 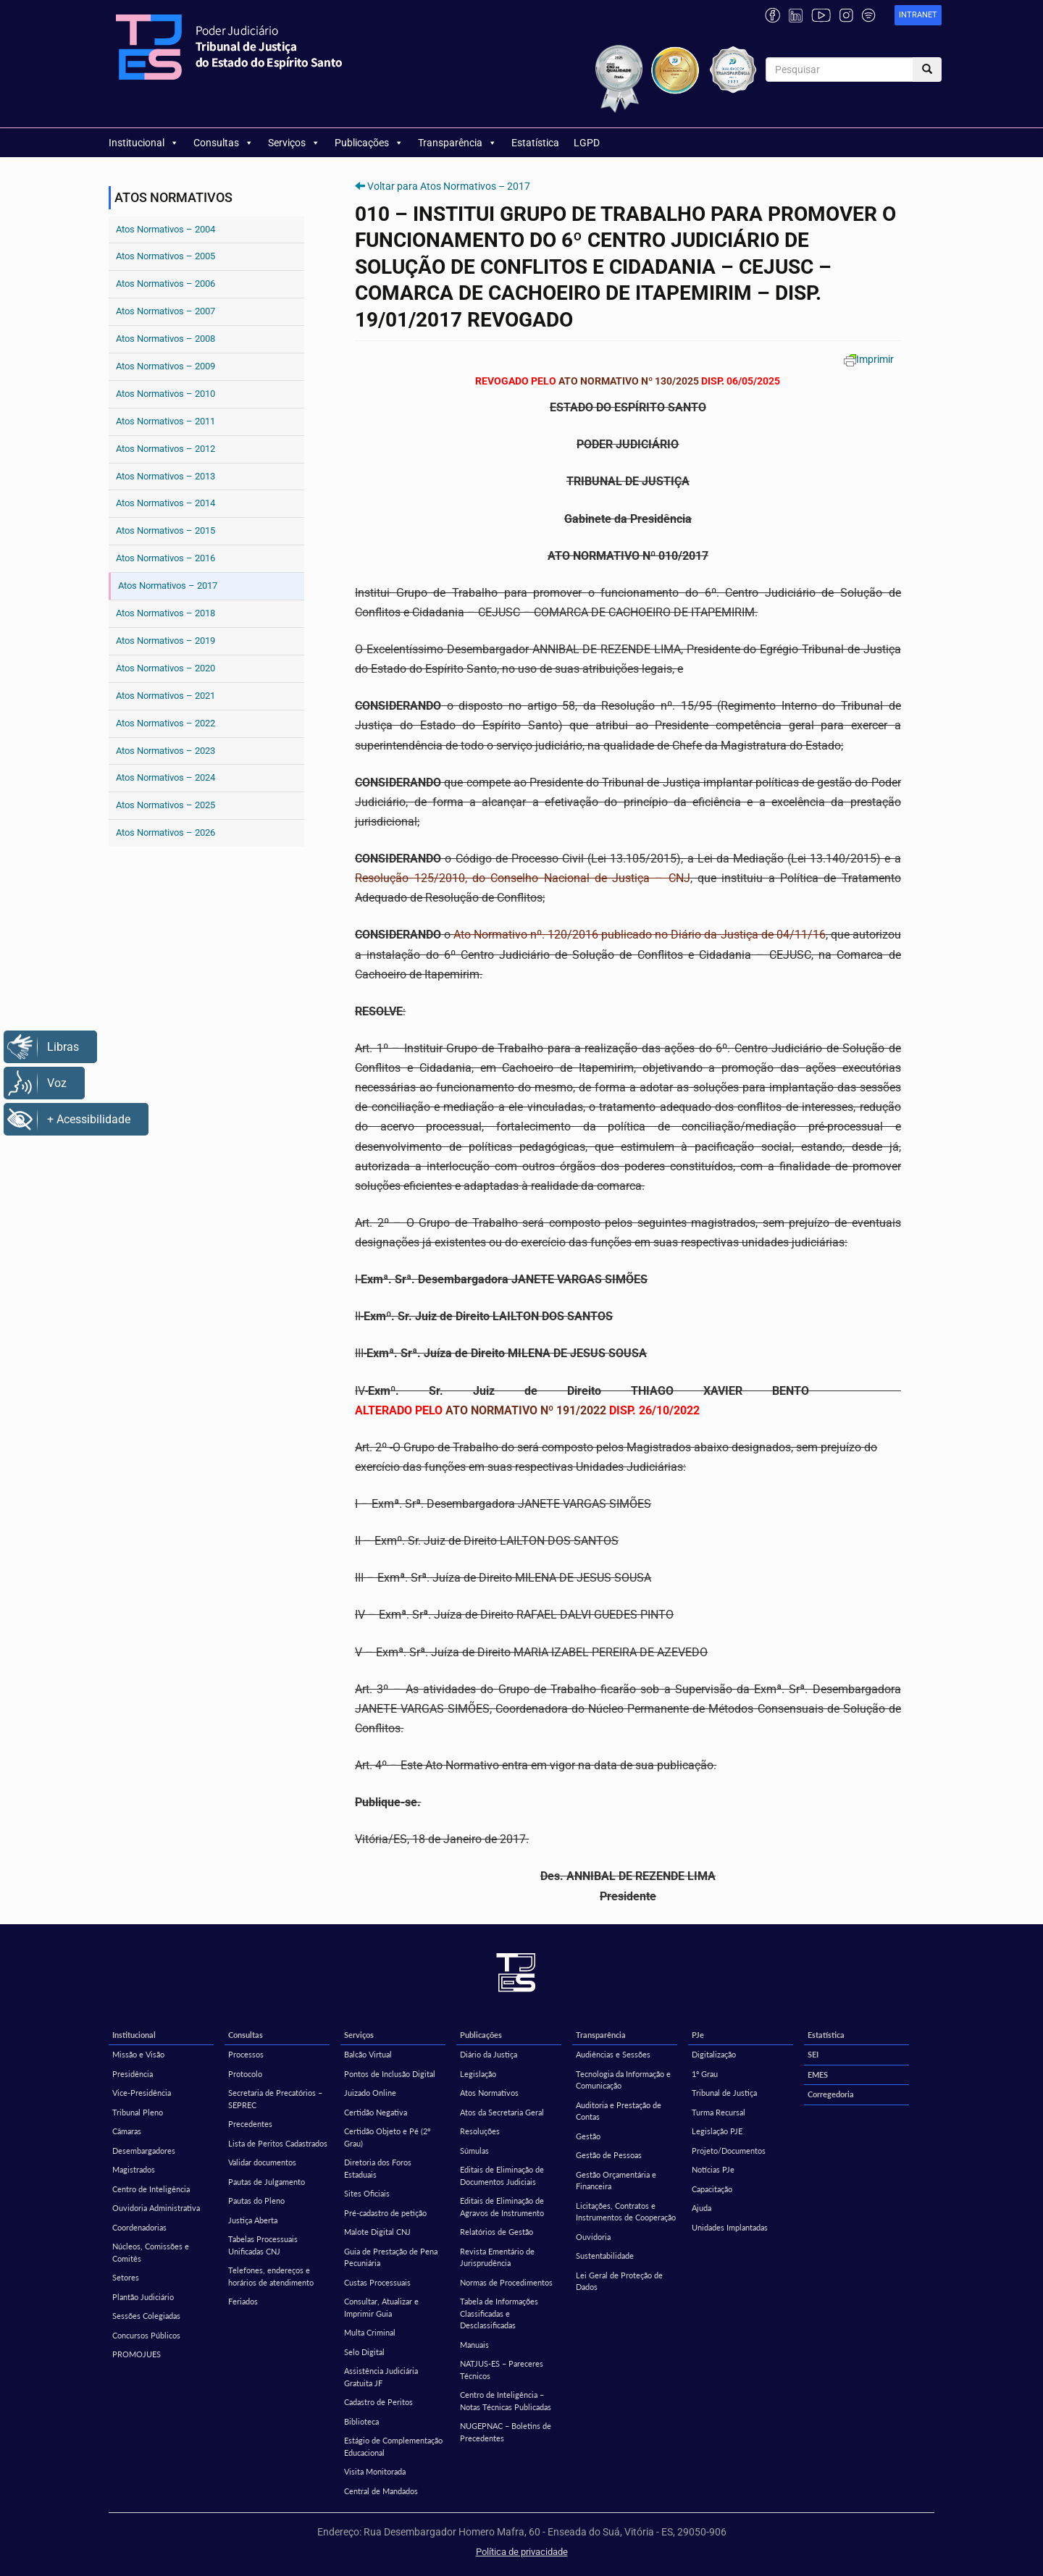 I want to click on Custas Processuais, so click(x=377, y=2282).